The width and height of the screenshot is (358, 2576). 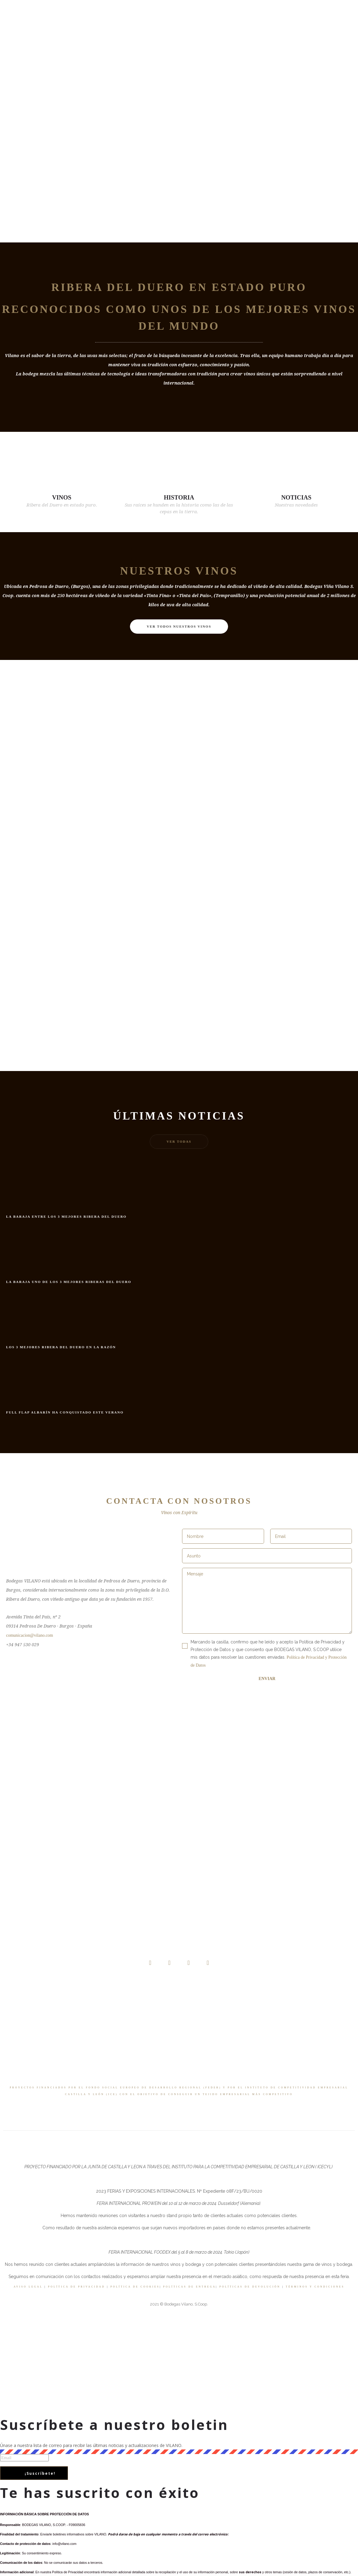 What do you see at coordinates (66, 1216) in the screenshot?
I see `La Baraja entre los 3 mejores Ribera del Duero` at bounding box center [66, 1216].